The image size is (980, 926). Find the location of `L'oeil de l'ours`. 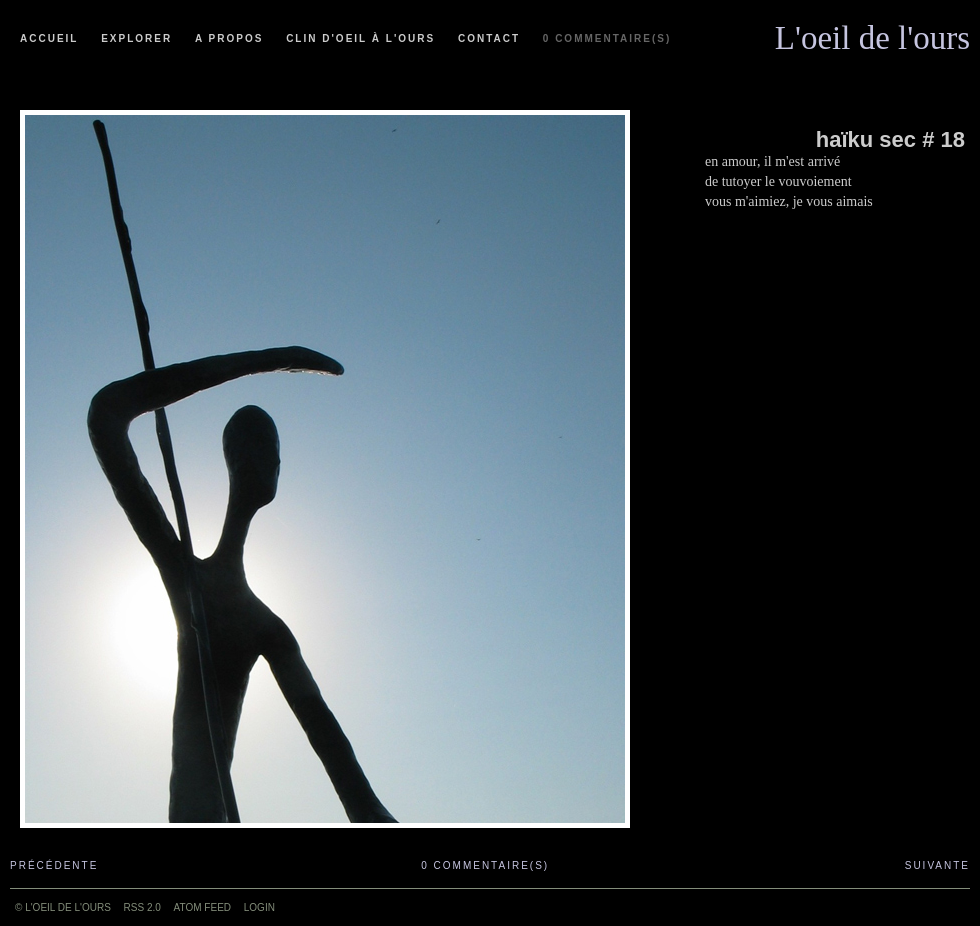

L'oeil de l'ours is located at coordinates (872, 33).